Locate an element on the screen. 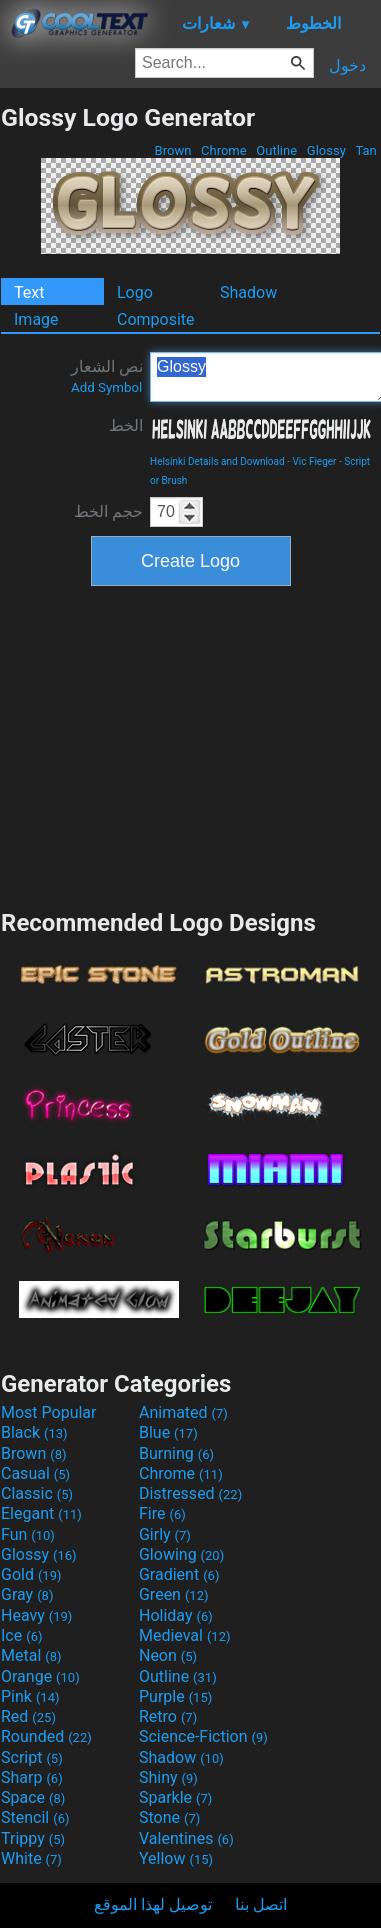 This screenshot has width=381, height=1928. Elegant is located at coordinates (41, 1513).